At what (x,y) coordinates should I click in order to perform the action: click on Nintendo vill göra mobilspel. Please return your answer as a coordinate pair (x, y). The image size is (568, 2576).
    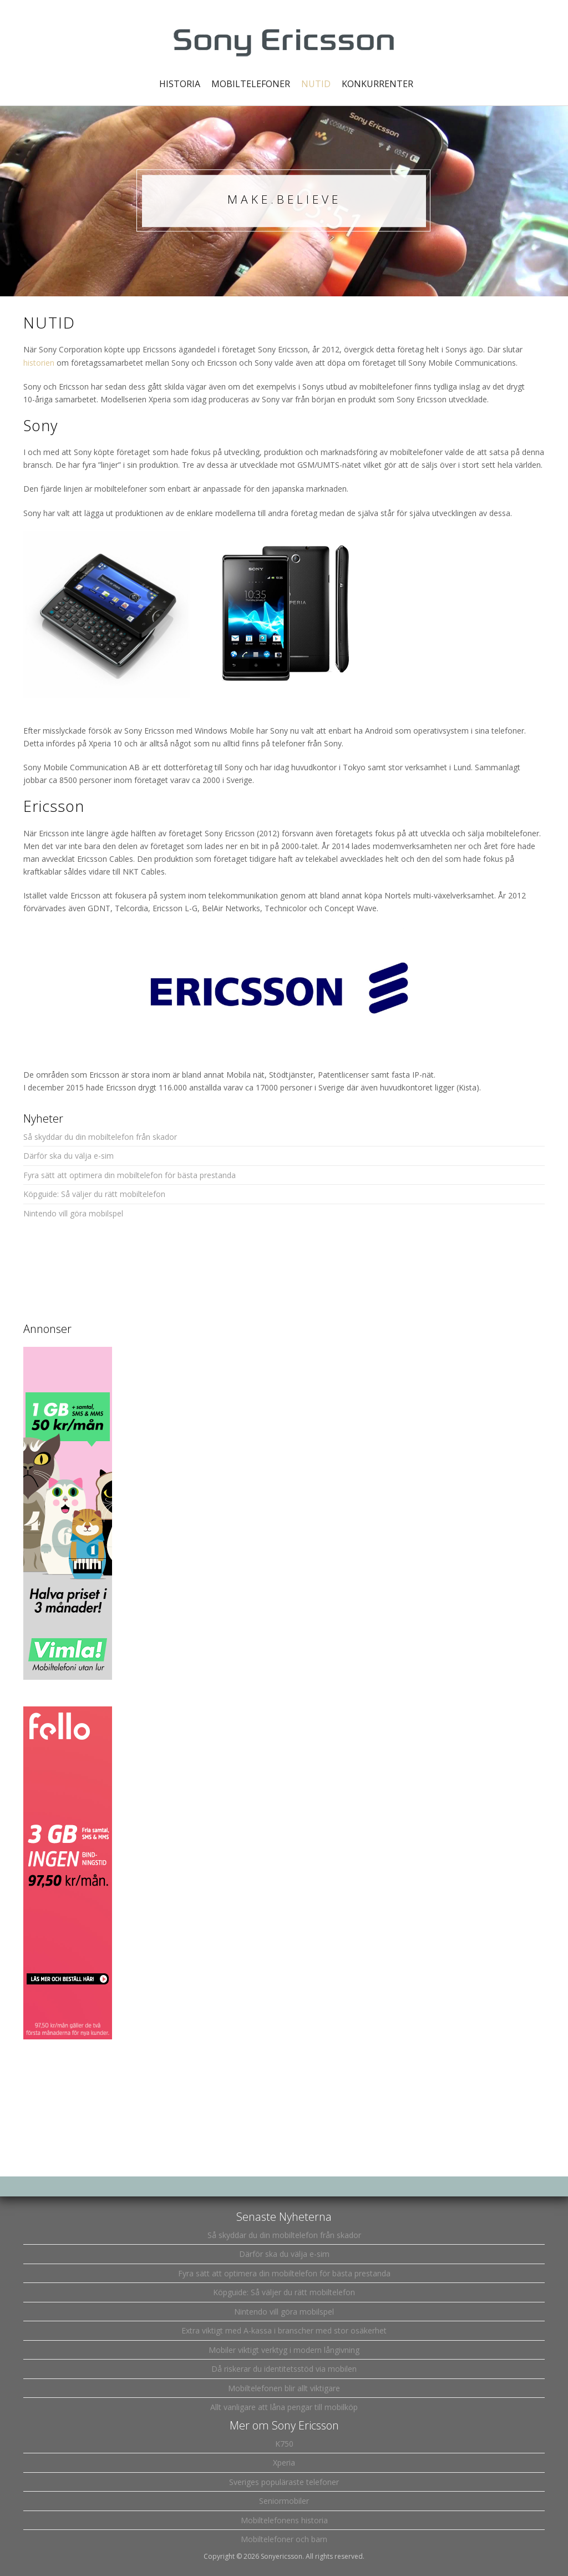
    Looking at the image, I should click on (73, 1213).